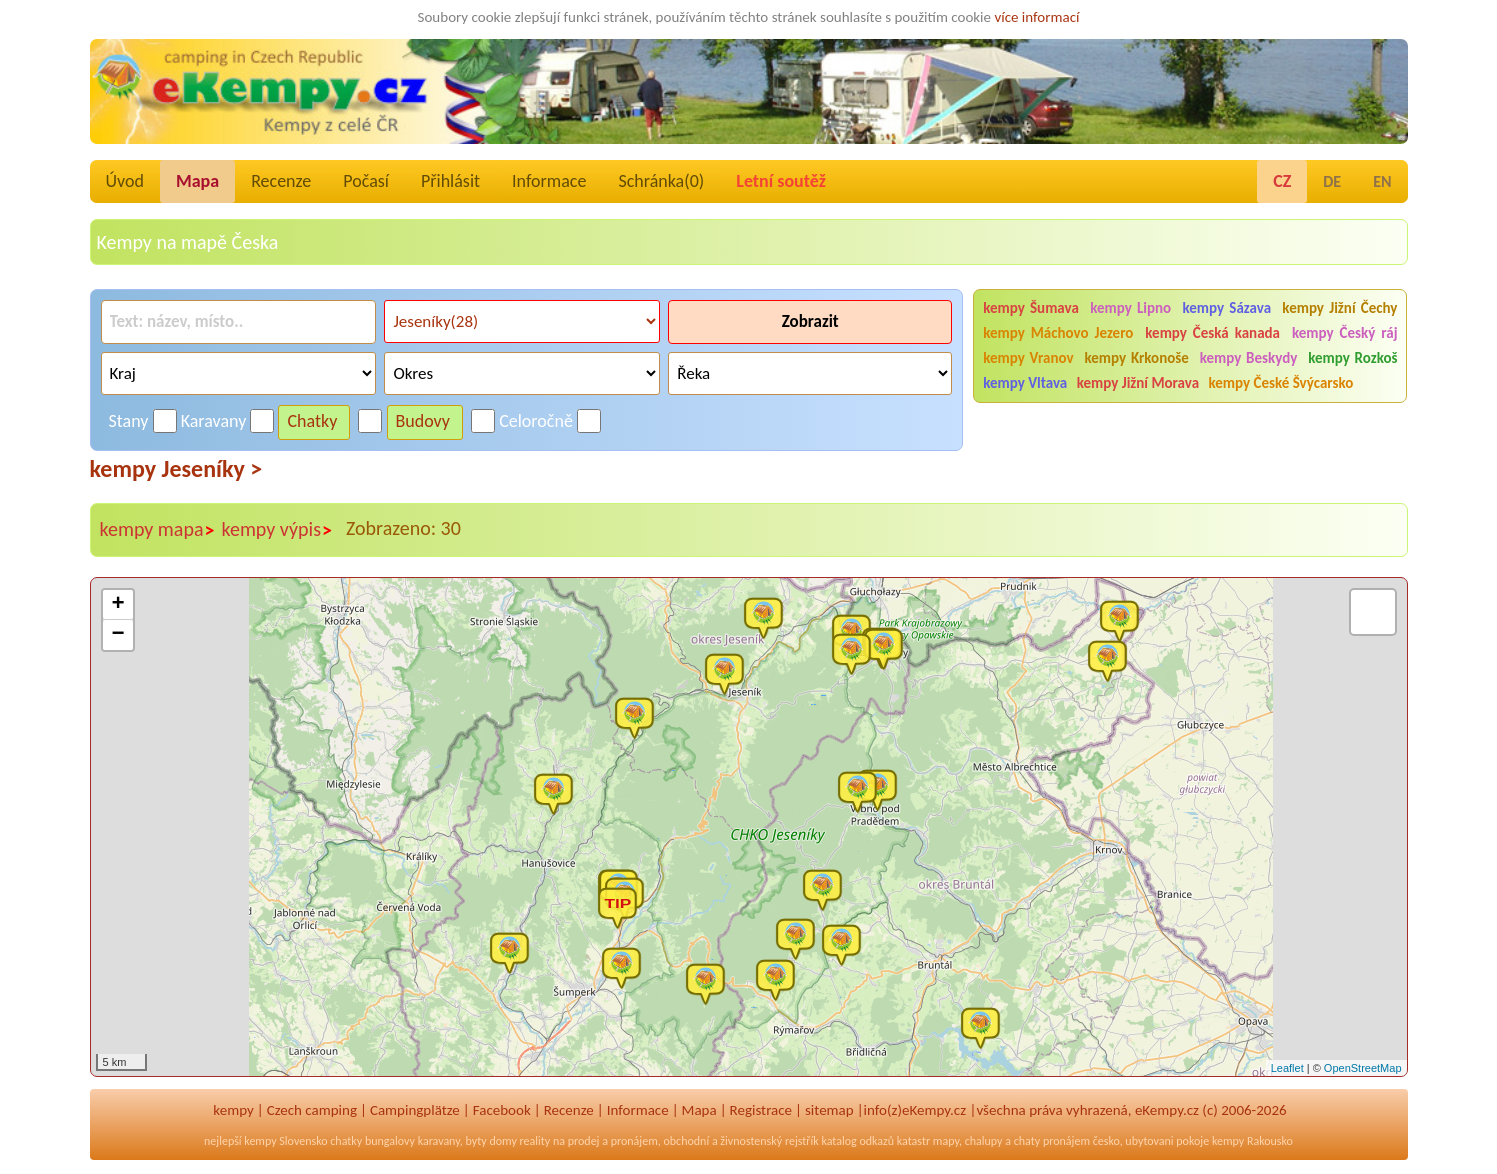  I want to click on Schránka(), so click(661, 181).